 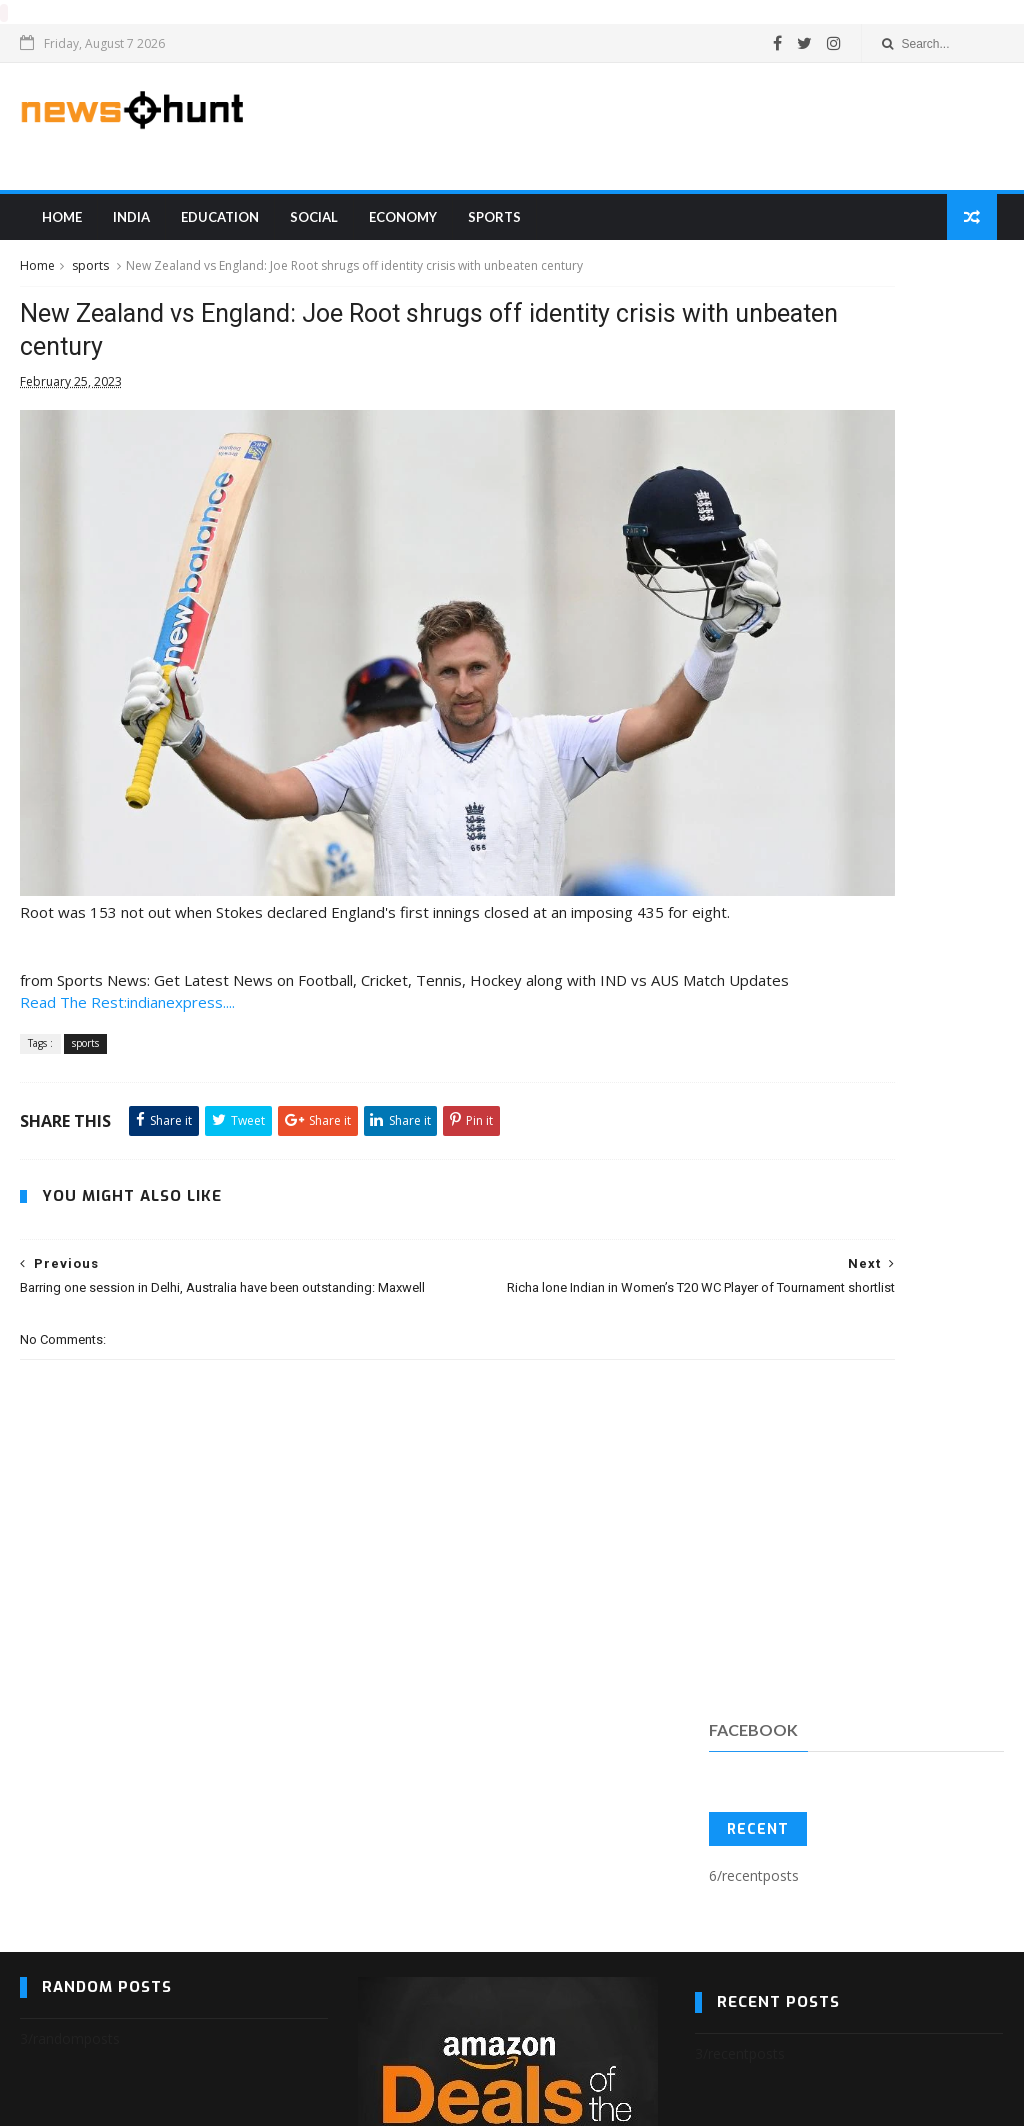 What do you see at coordinates (127, 1012) in the screenshot?
I see `Read The Rest:indianexpress....` at bounding box center [127, 1012].